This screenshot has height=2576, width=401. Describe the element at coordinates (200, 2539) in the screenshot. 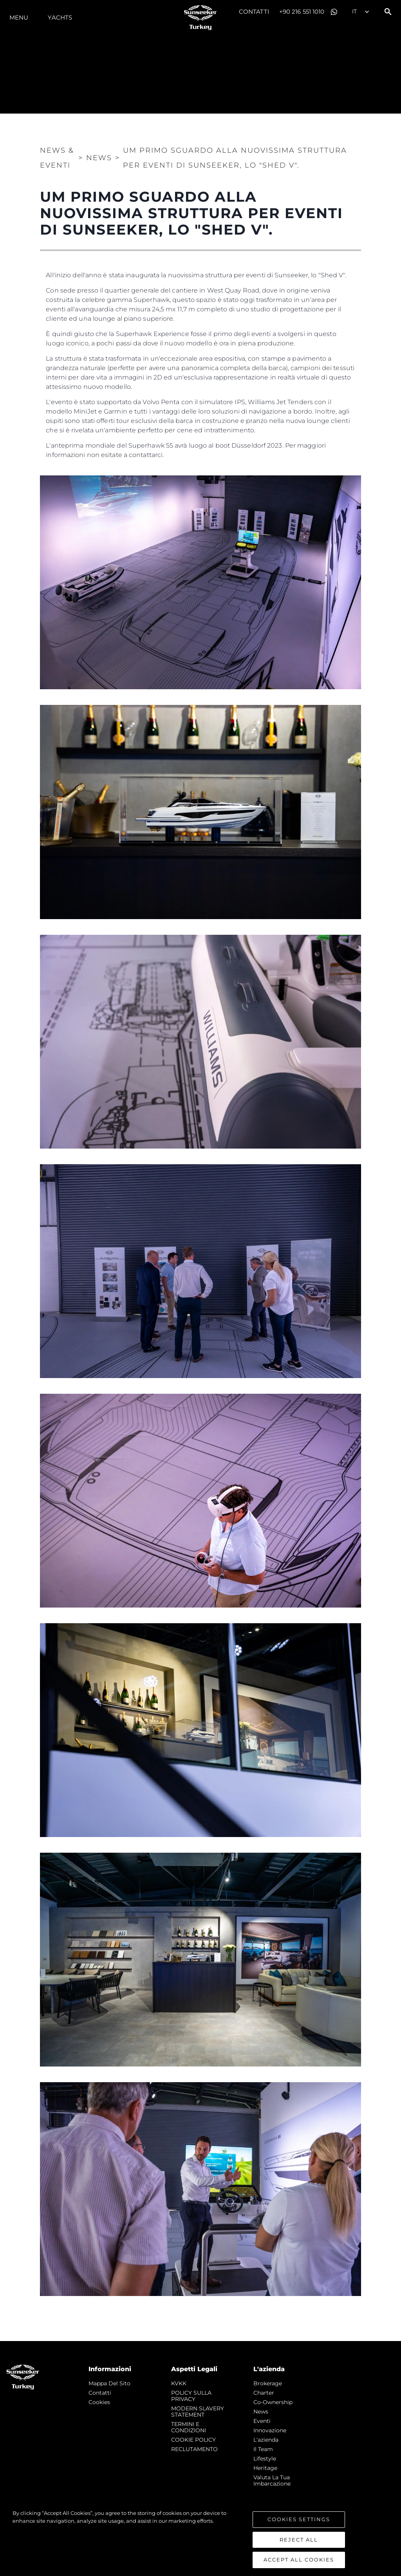

I see `[region]` at that location.